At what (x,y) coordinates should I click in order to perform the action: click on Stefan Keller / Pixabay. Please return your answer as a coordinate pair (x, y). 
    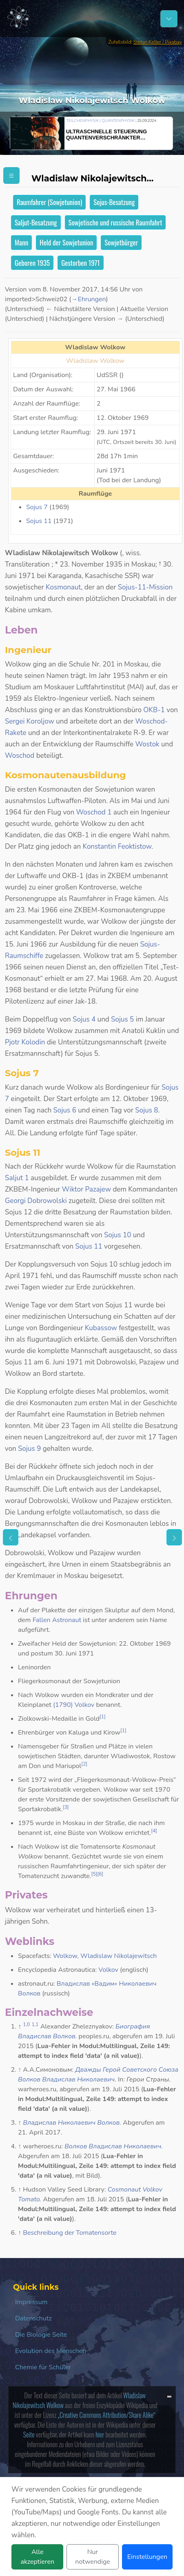
    Looking at the image, I should click on (157, 42).